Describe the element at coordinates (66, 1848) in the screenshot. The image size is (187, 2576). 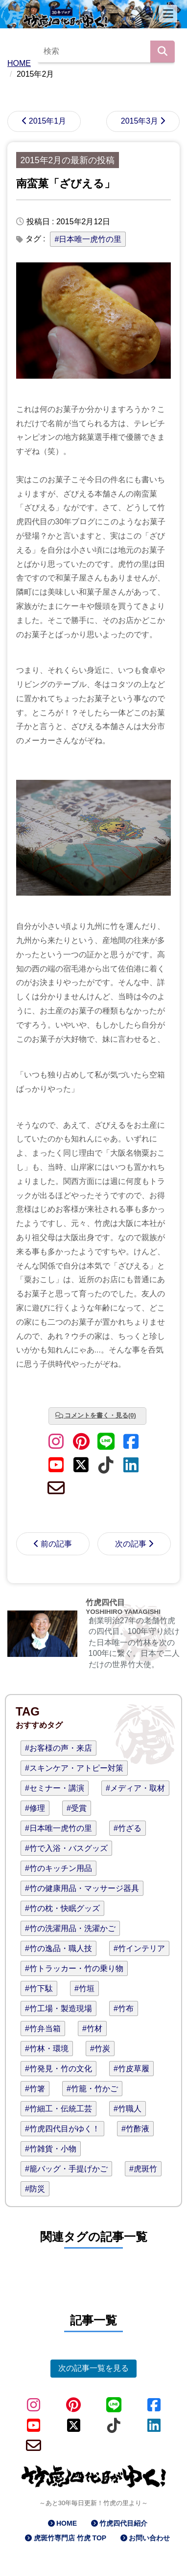
I see `#竹で入浴・バスグッズ` at that location.